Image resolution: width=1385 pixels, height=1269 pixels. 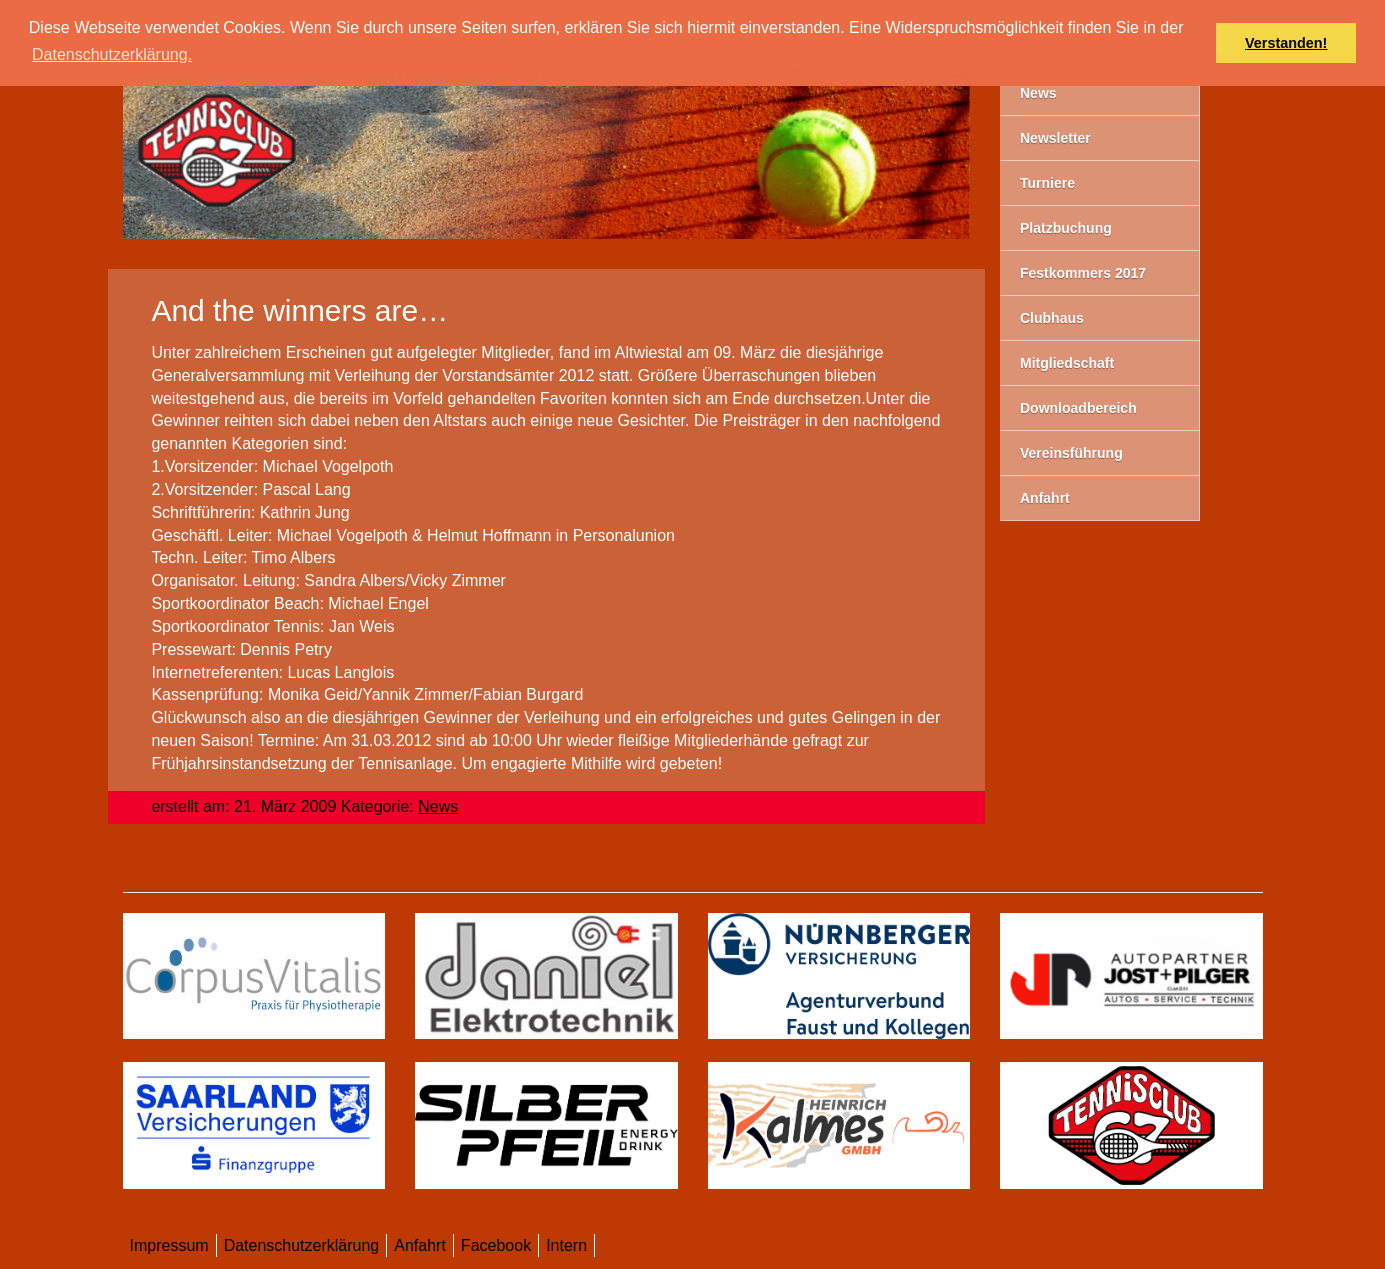 What do you see at coordinates (1286, 43) in the screenshot?
I see `Verstanden! [button]` at bounding box center [1286, 43].